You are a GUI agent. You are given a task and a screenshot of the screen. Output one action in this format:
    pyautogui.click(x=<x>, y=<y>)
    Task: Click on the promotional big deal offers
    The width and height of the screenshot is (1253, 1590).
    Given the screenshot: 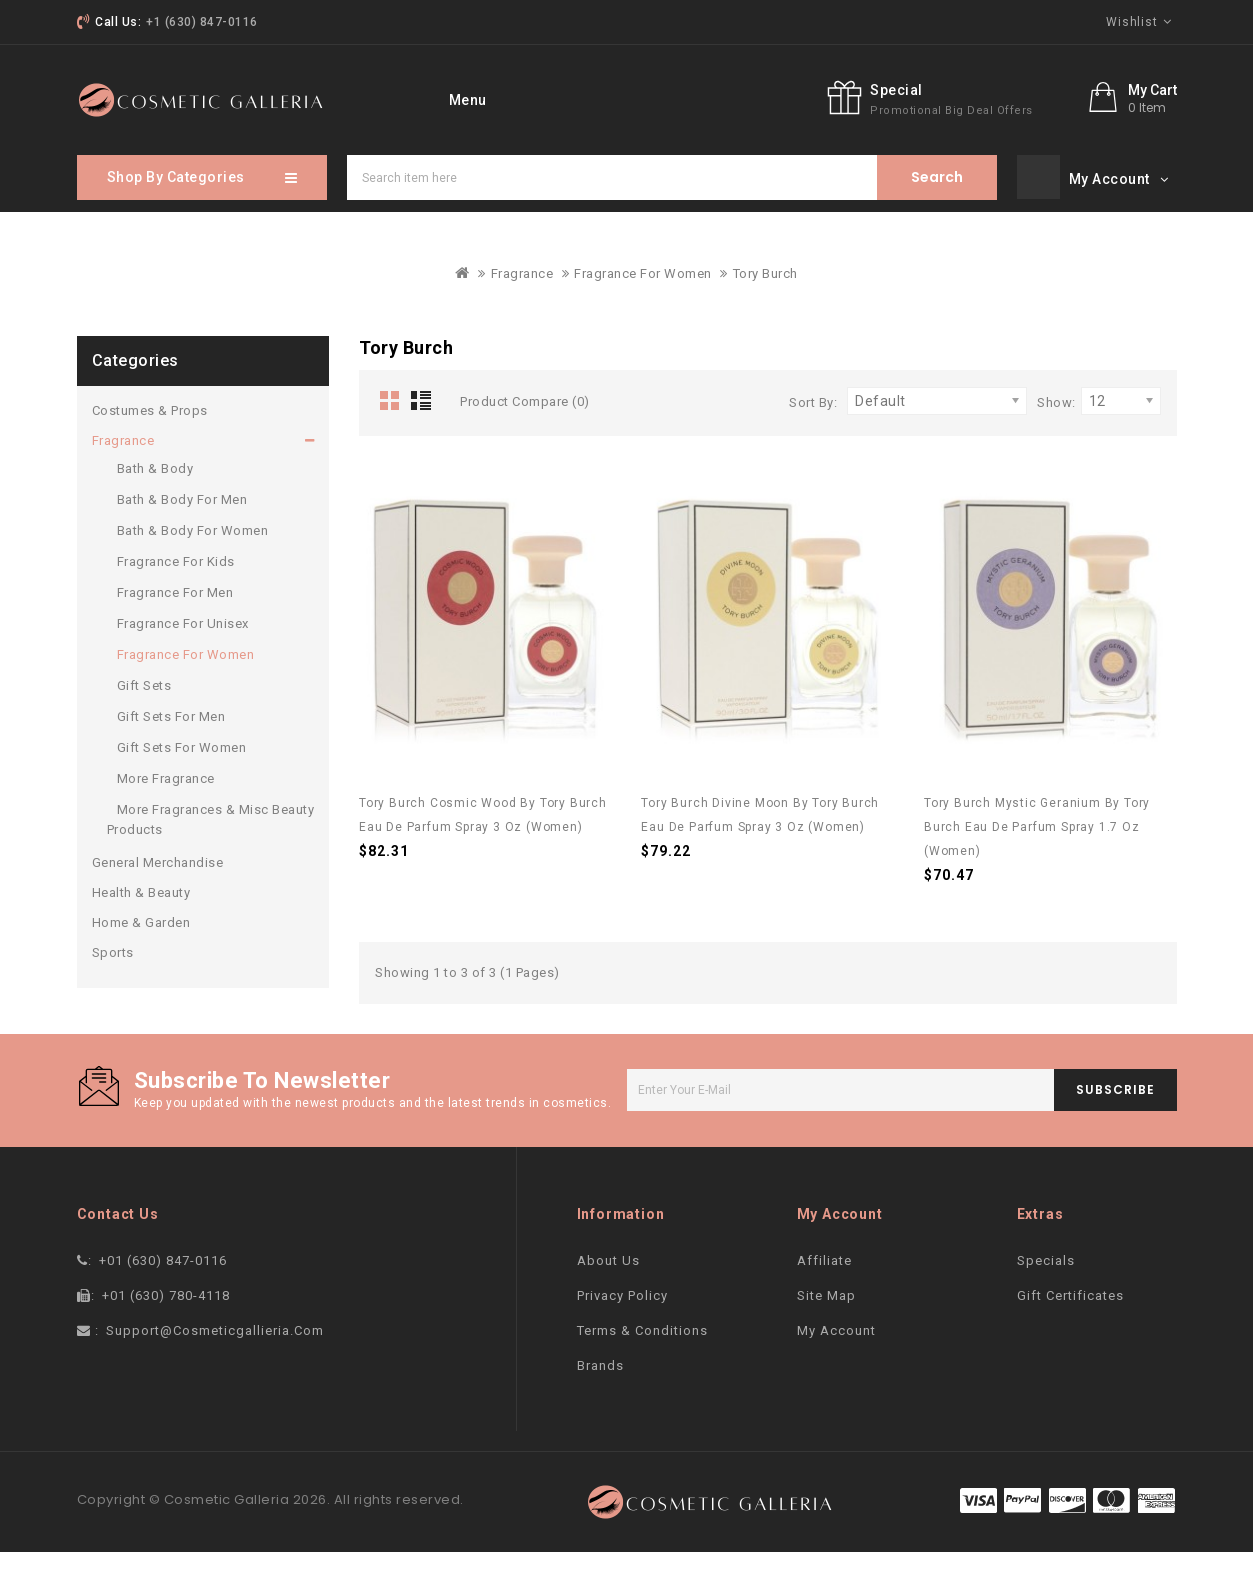 What is the action you would take?
    pyautogui.click(x=1045, y=160)
    